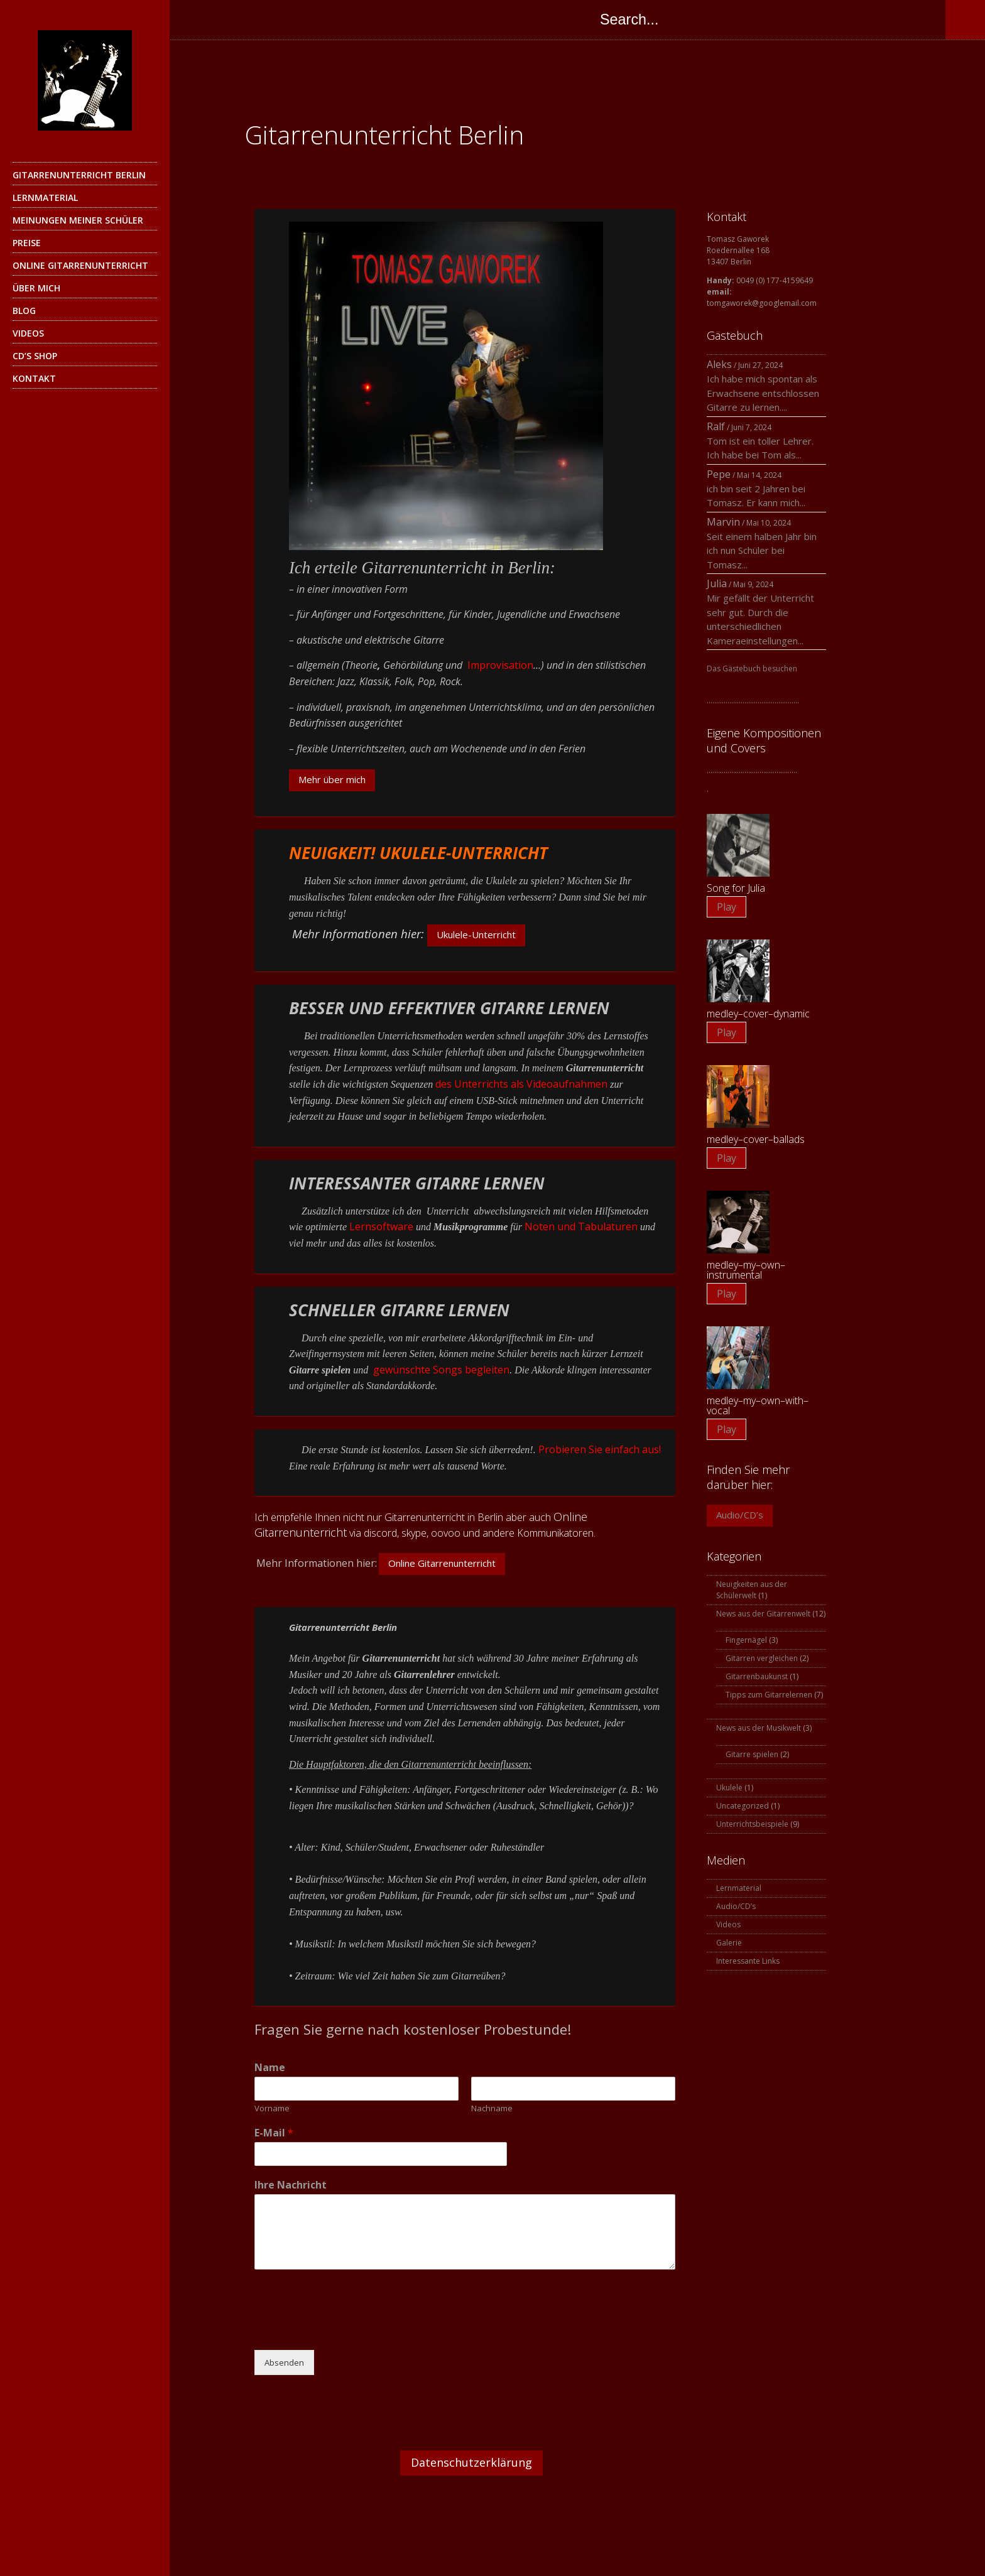  Describe the element at coordinates (758, 1728) in the screenshot. I see `News aus der Musikwelt` at that location.